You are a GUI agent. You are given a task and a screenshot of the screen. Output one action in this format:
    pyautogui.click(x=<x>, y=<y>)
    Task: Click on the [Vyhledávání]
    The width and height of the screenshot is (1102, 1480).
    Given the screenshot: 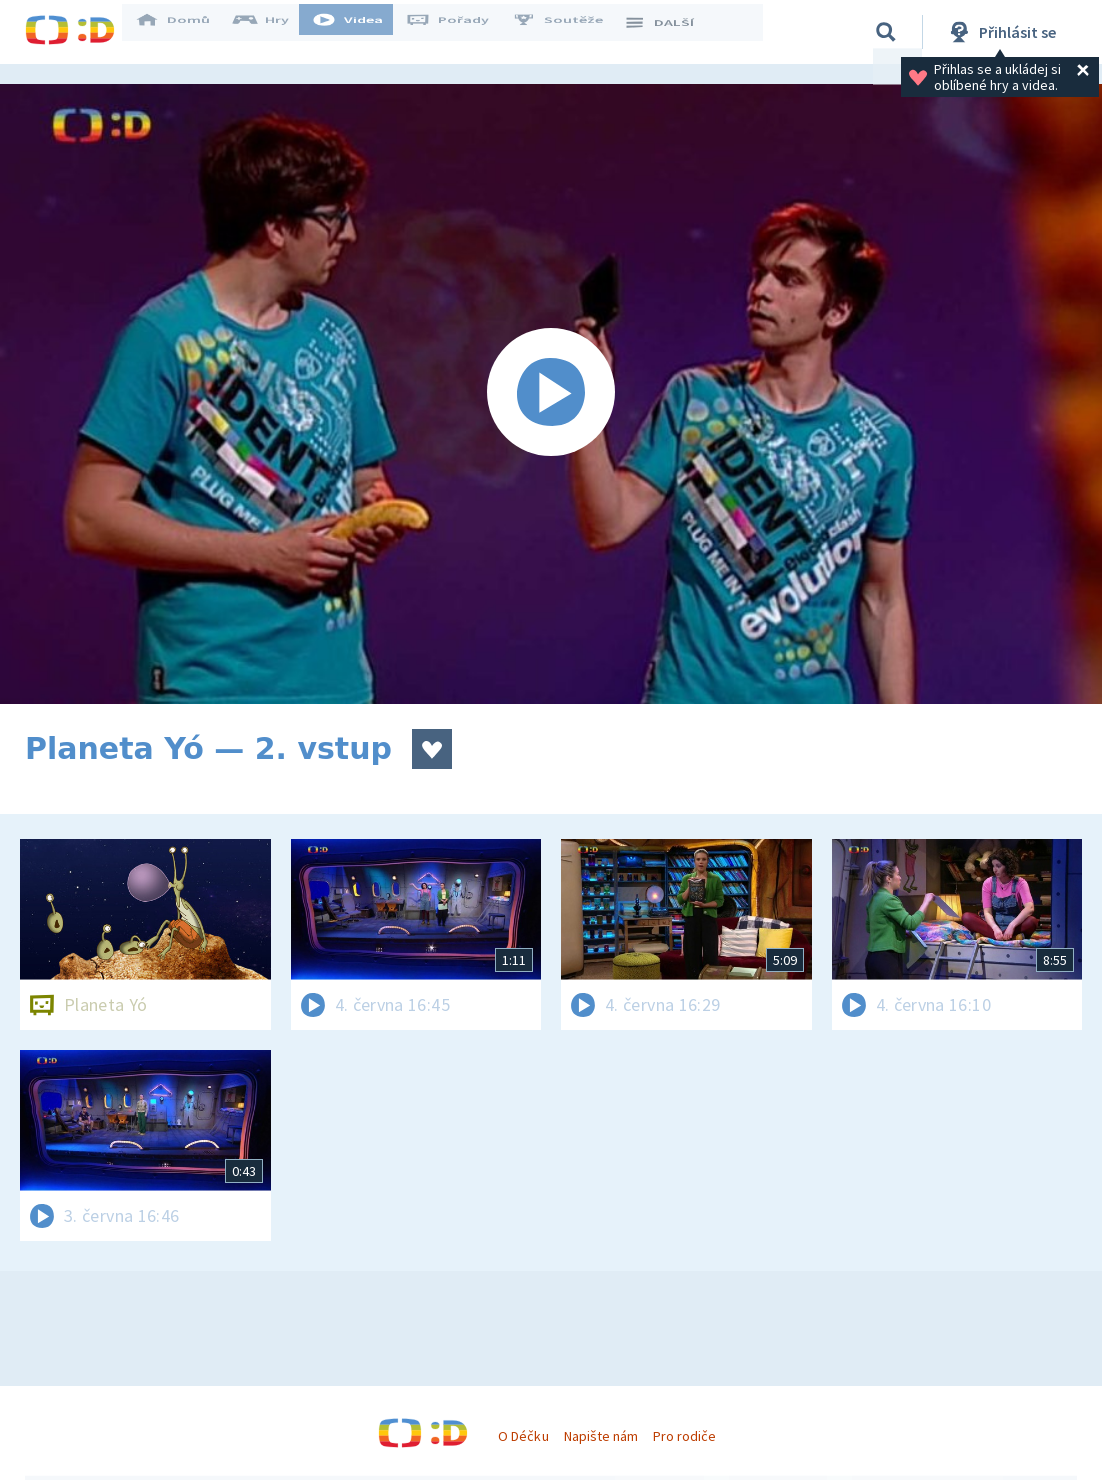 What is the action you would take?
    pyautogui.click(x=886, y=32)
    